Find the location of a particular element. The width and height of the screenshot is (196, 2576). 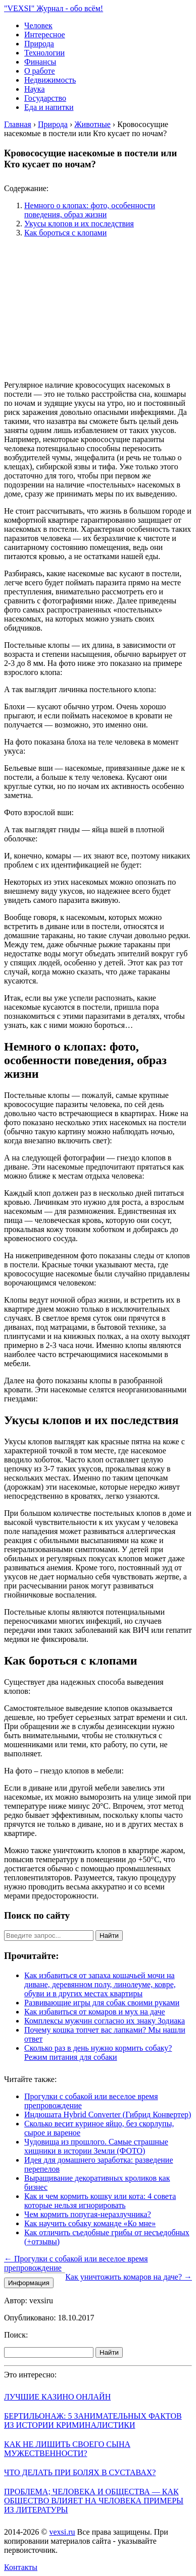

← Прогулки с собакой или веселое время препровождение is located at coordinates (76, 2263).